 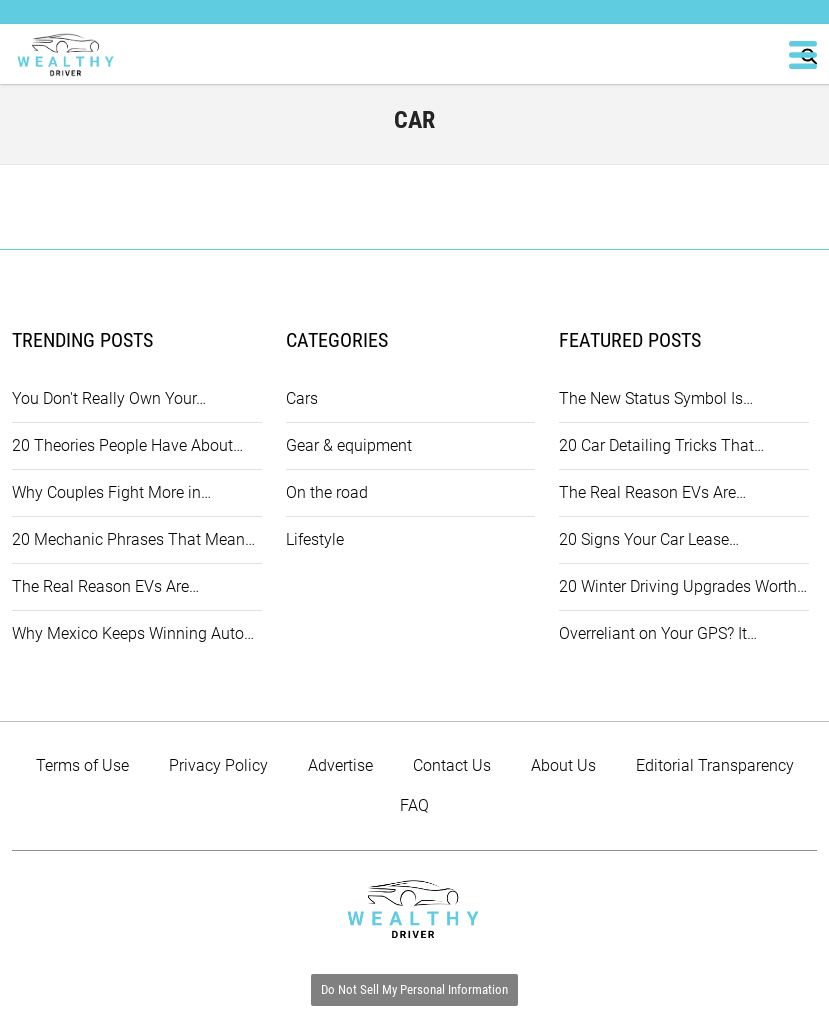 What do you see at coordinates (658, 633) in the screenshot?
I see `Overreliant on Your GPS? It…` at bounding box center [658, 633].